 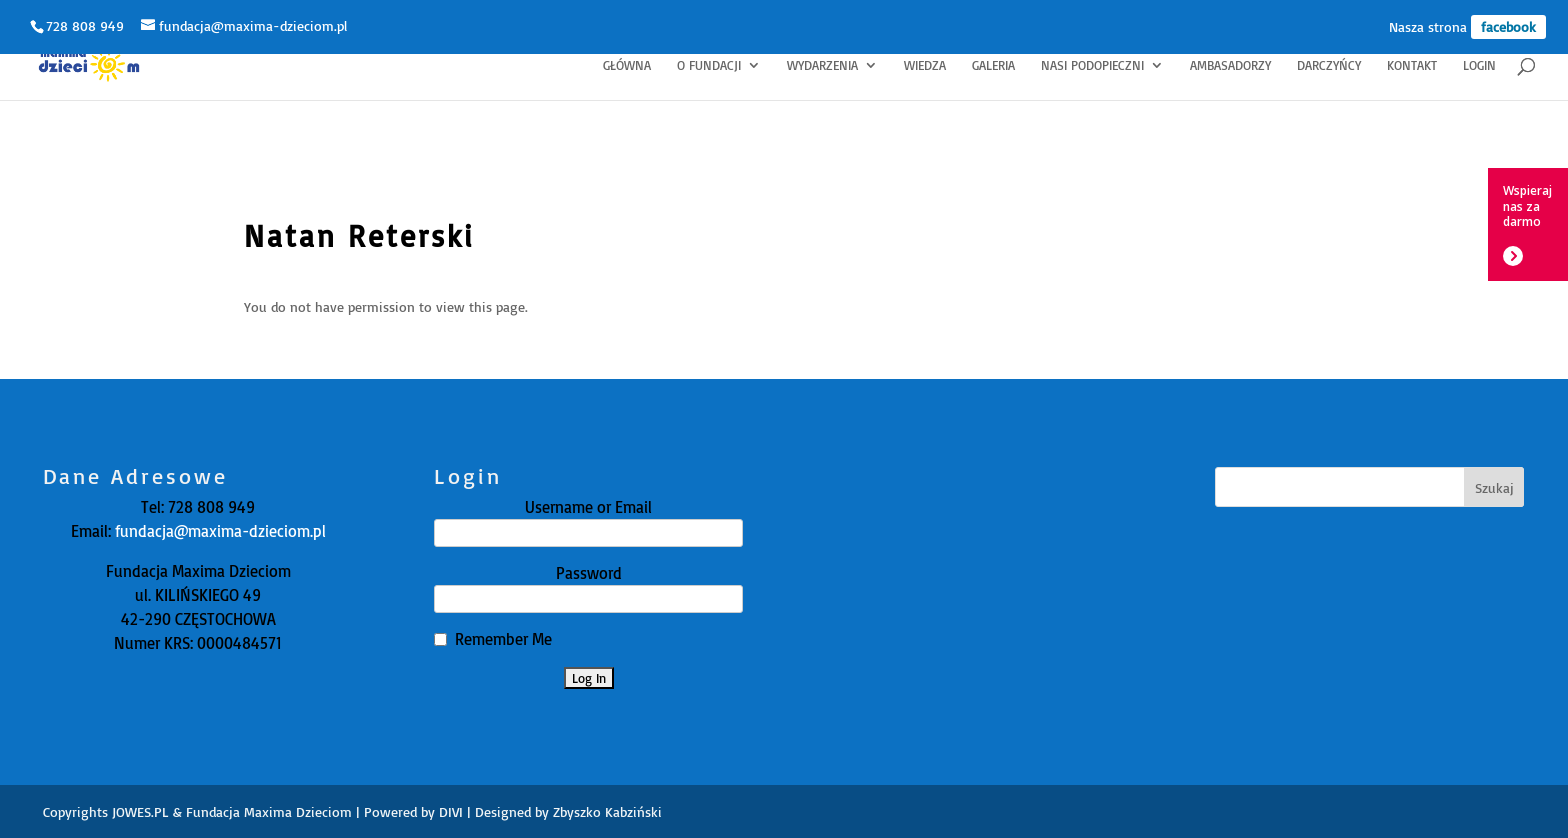 What do you see at coordinates (503, 639) in the screenshot?
I see `Remember Me` at bounding box center [503, 639].